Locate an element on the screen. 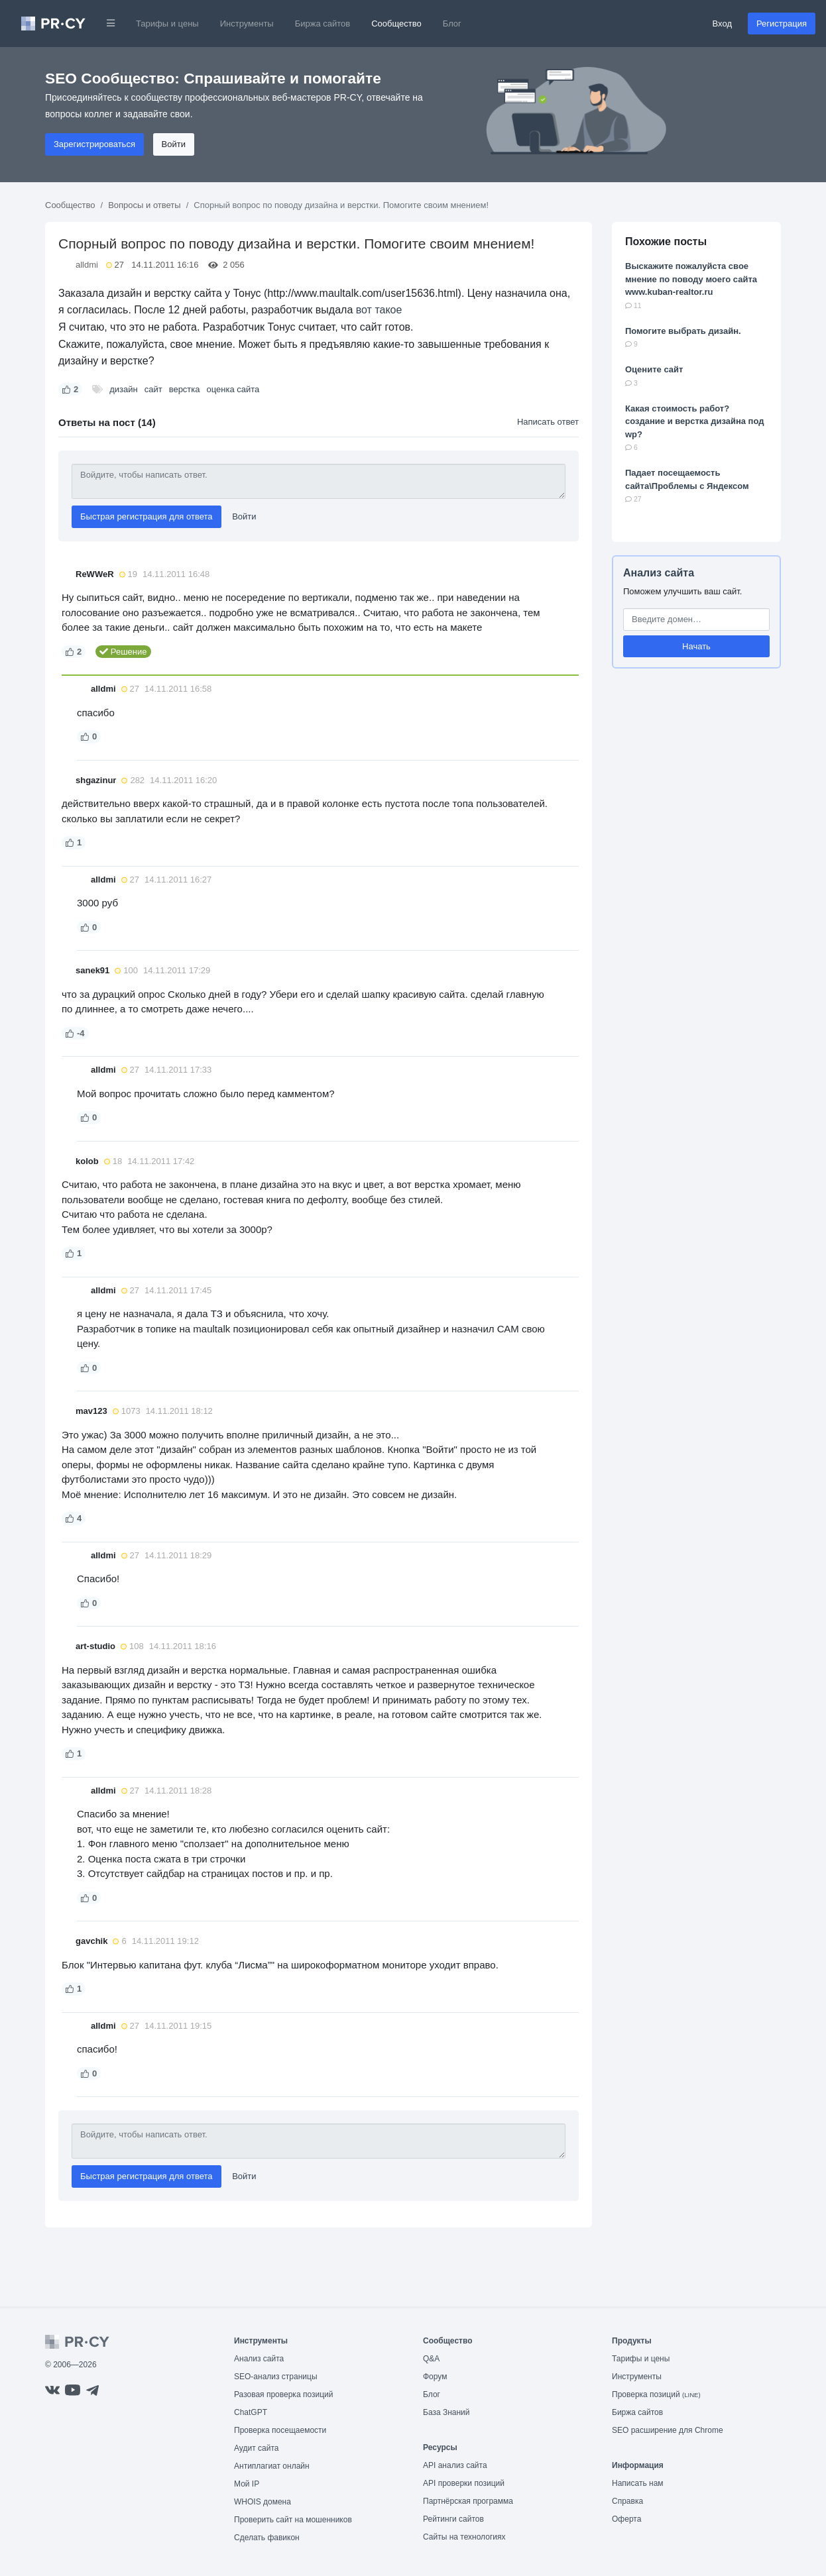 This screenshot has width=826, height=2576. Войти is located at coordinates (174, 144).